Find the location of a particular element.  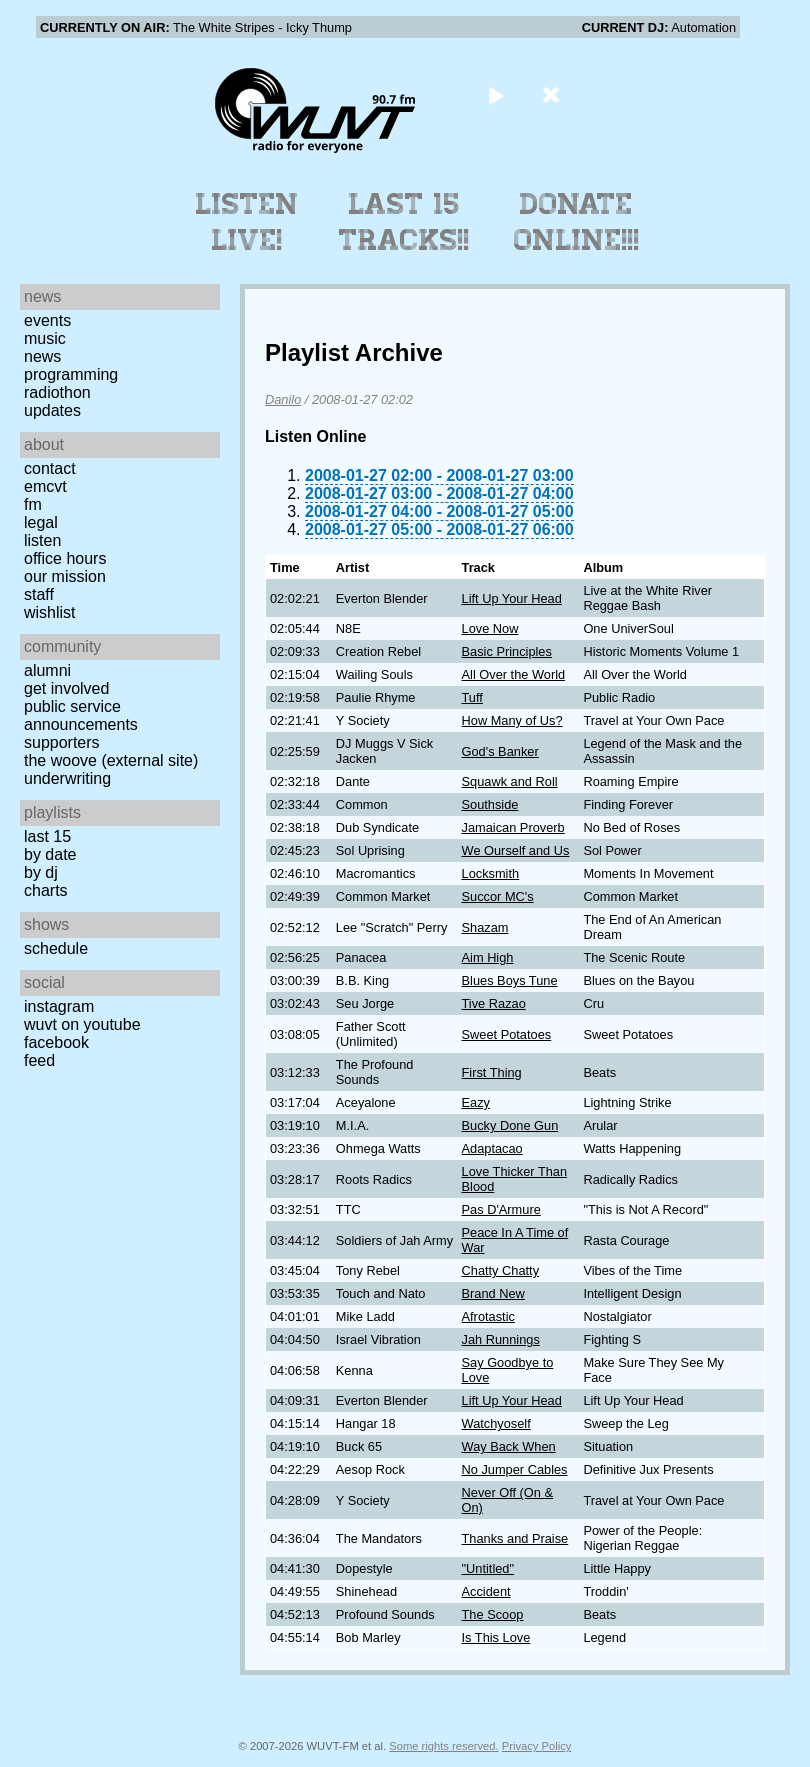

Supporters is located at coordinates (62, 742).